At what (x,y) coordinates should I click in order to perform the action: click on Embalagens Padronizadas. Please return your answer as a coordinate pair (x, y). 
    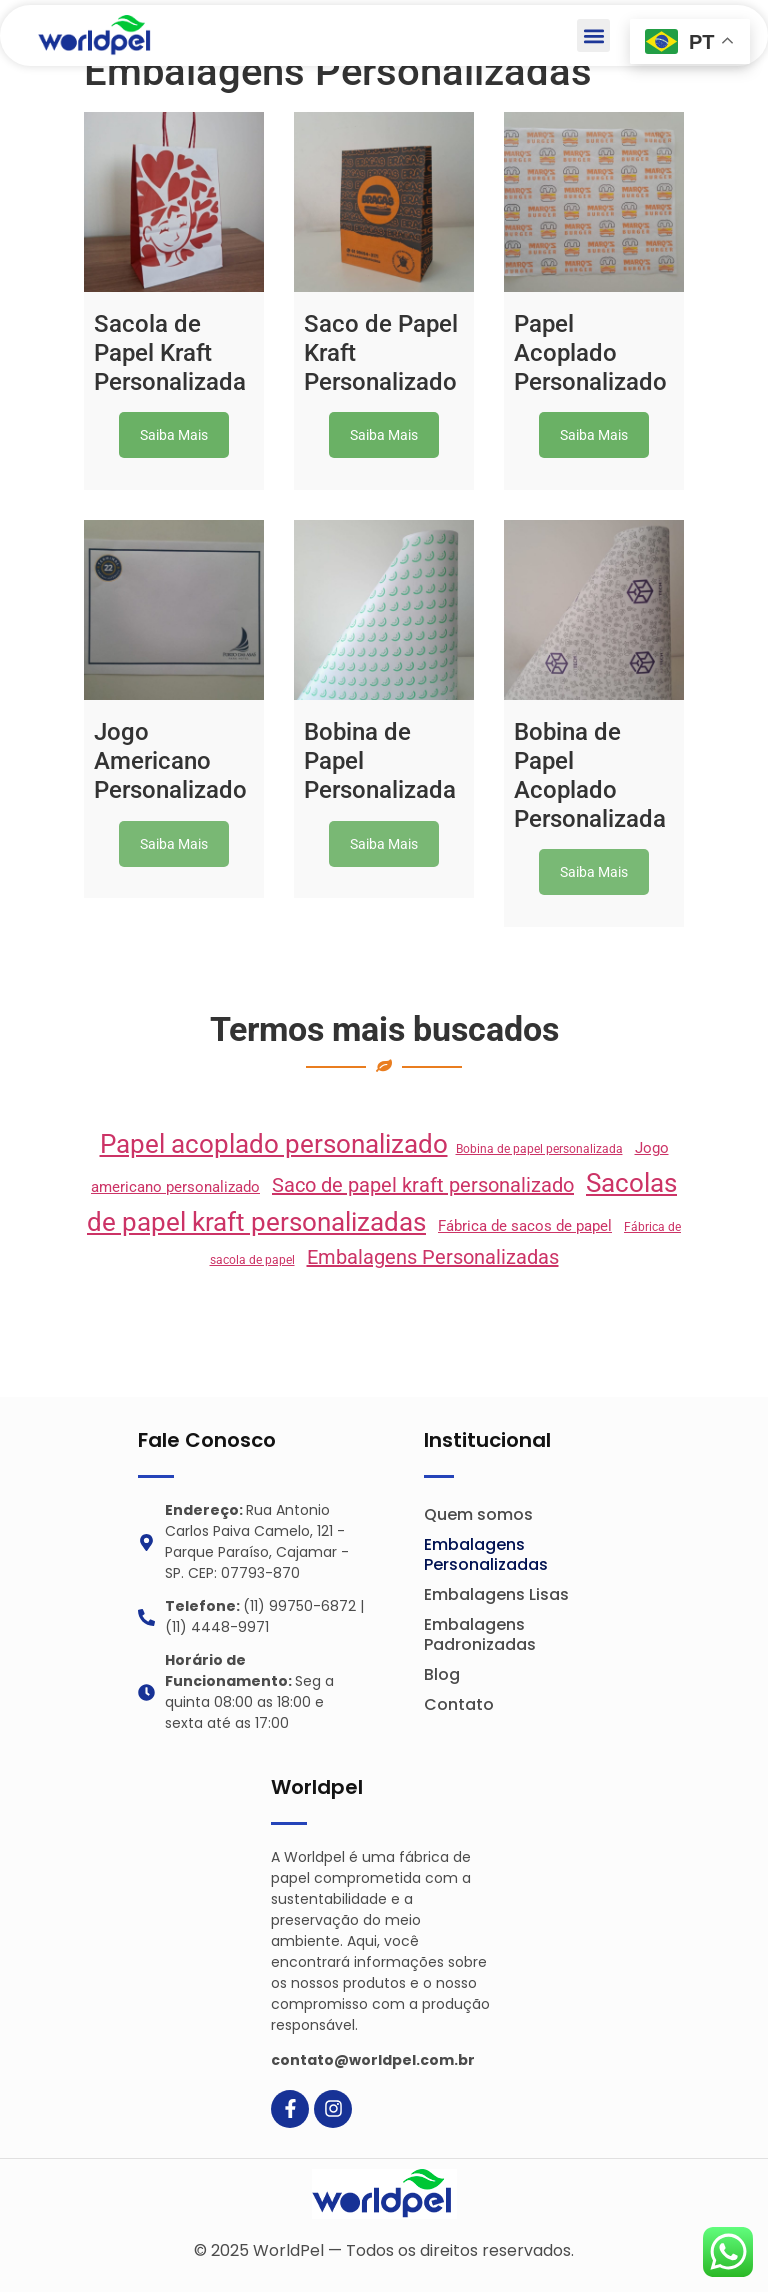
    Looking at the image, I should click on (480, 1634).